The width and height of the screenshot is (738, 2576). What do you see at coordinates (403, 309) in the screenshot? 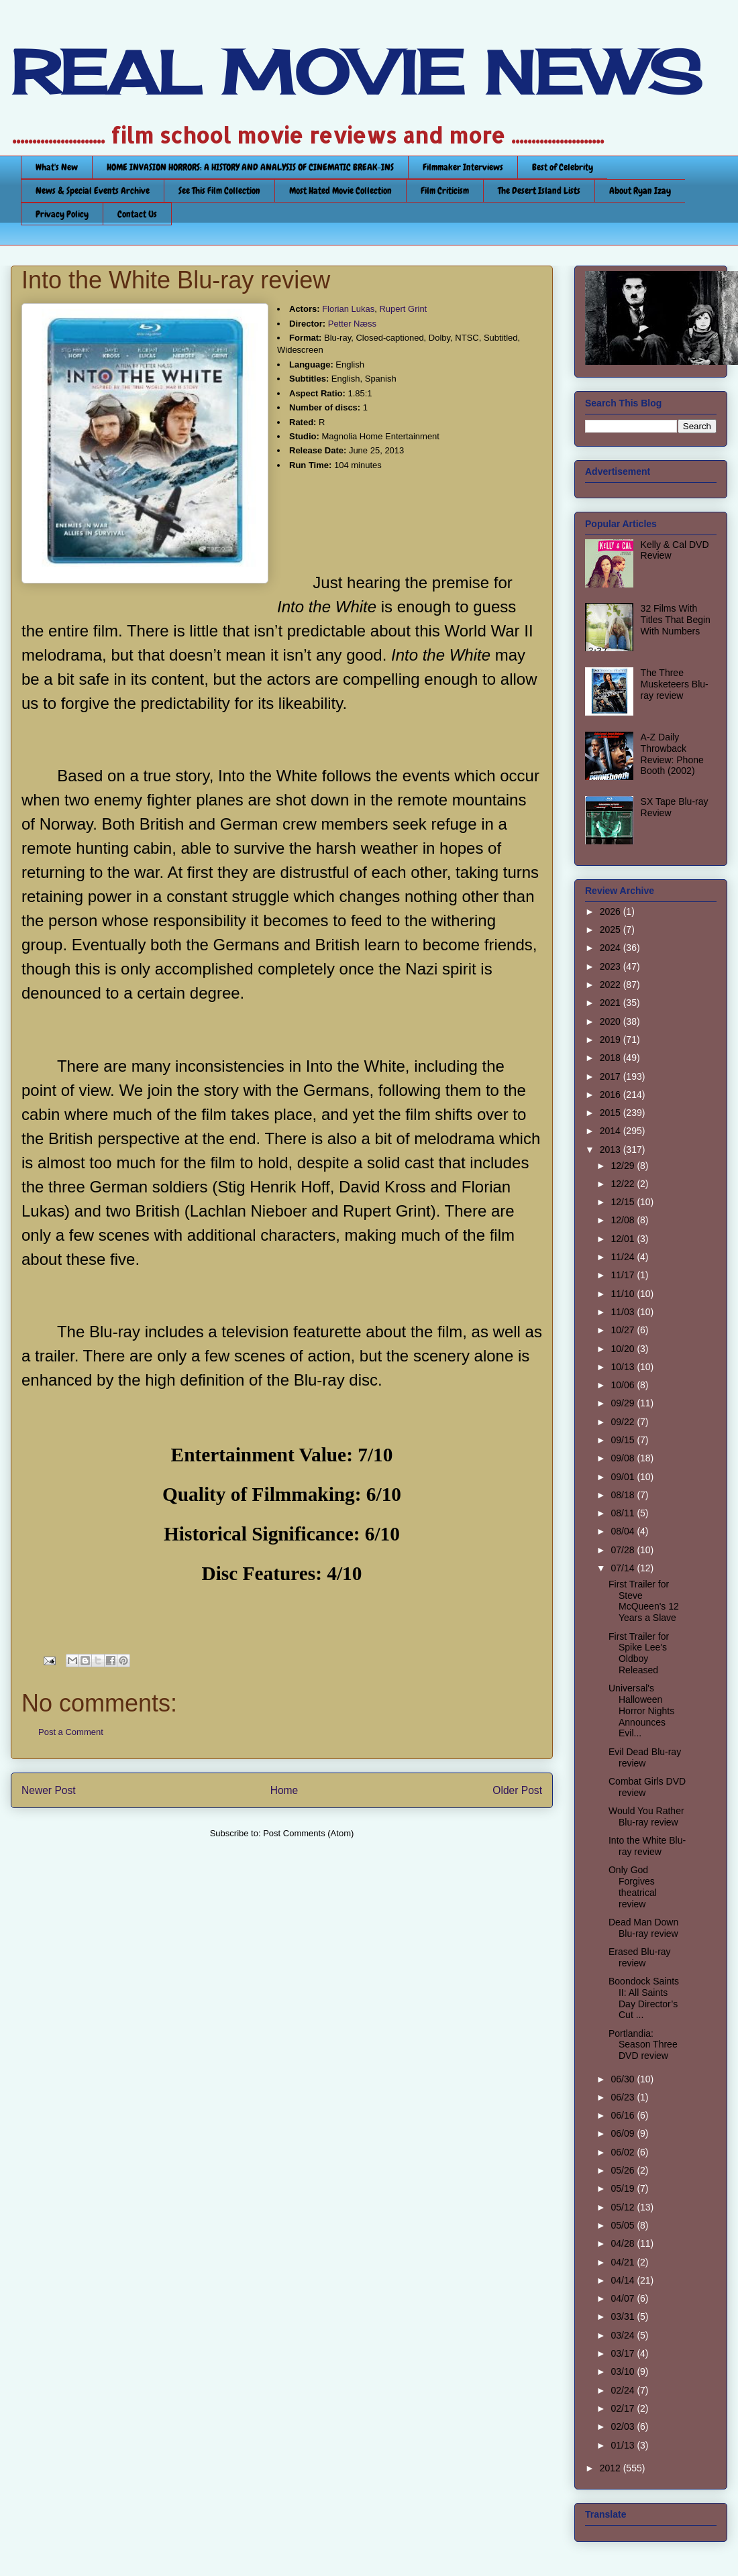
I see `Rupert Grint` at bounding box center [403, 309].